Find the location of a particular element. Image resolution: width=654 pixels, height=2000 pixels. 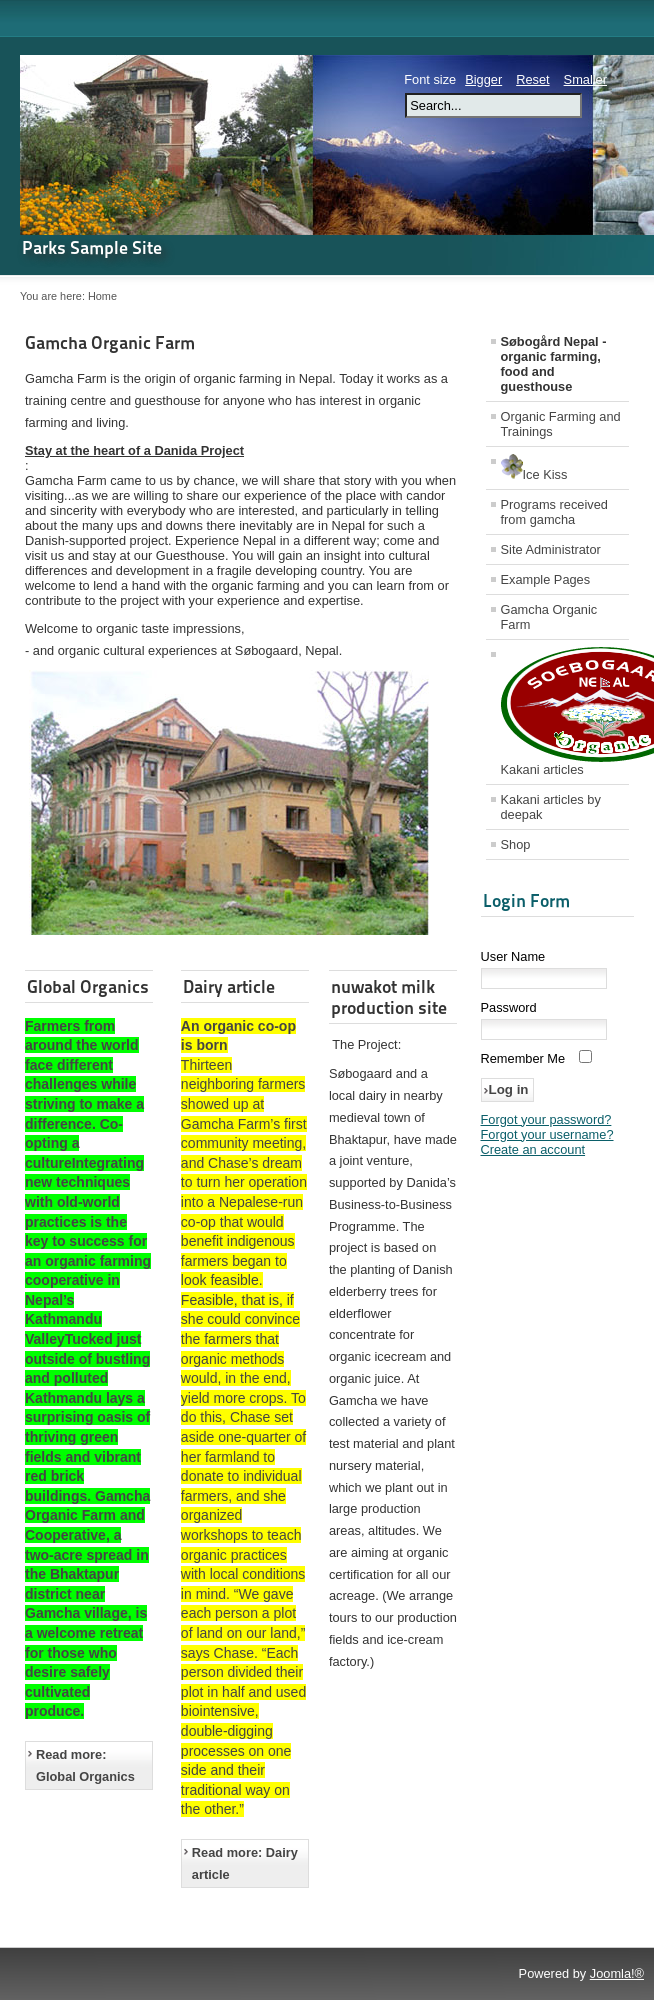

Joomla!® is located at coordinates (617, 1973).